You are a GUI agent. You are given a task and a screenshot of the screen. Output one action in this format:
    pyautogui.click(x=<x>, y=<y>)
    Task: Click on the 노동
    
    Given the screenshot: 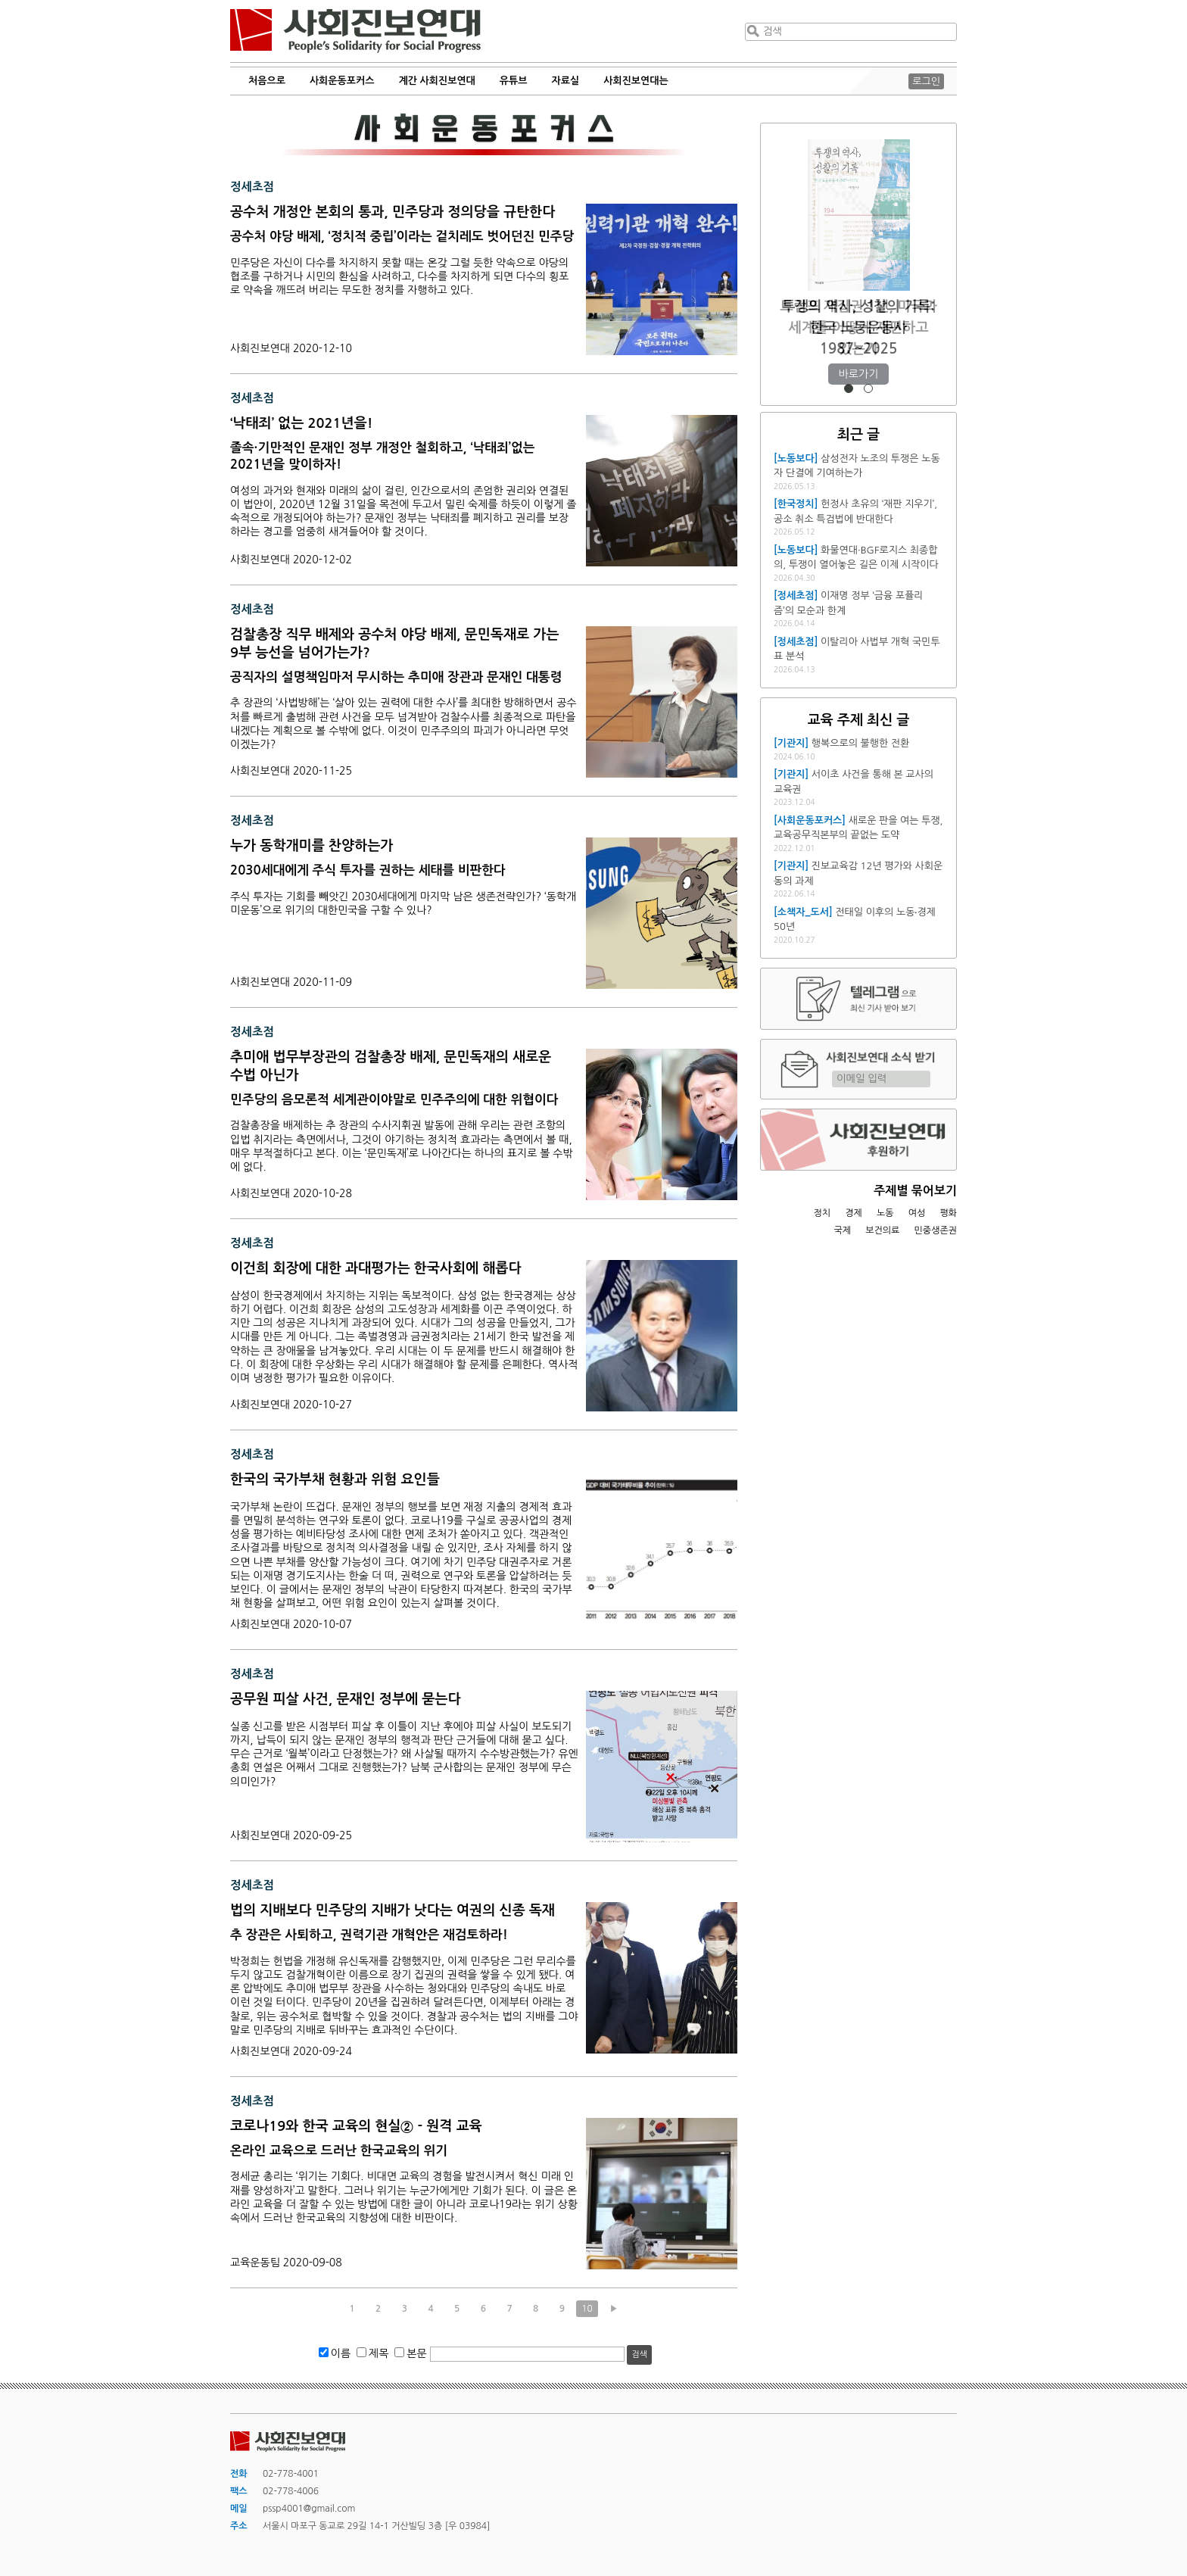 What is the action you would take?
    pyautogui.click(x=885, y=1213)
    